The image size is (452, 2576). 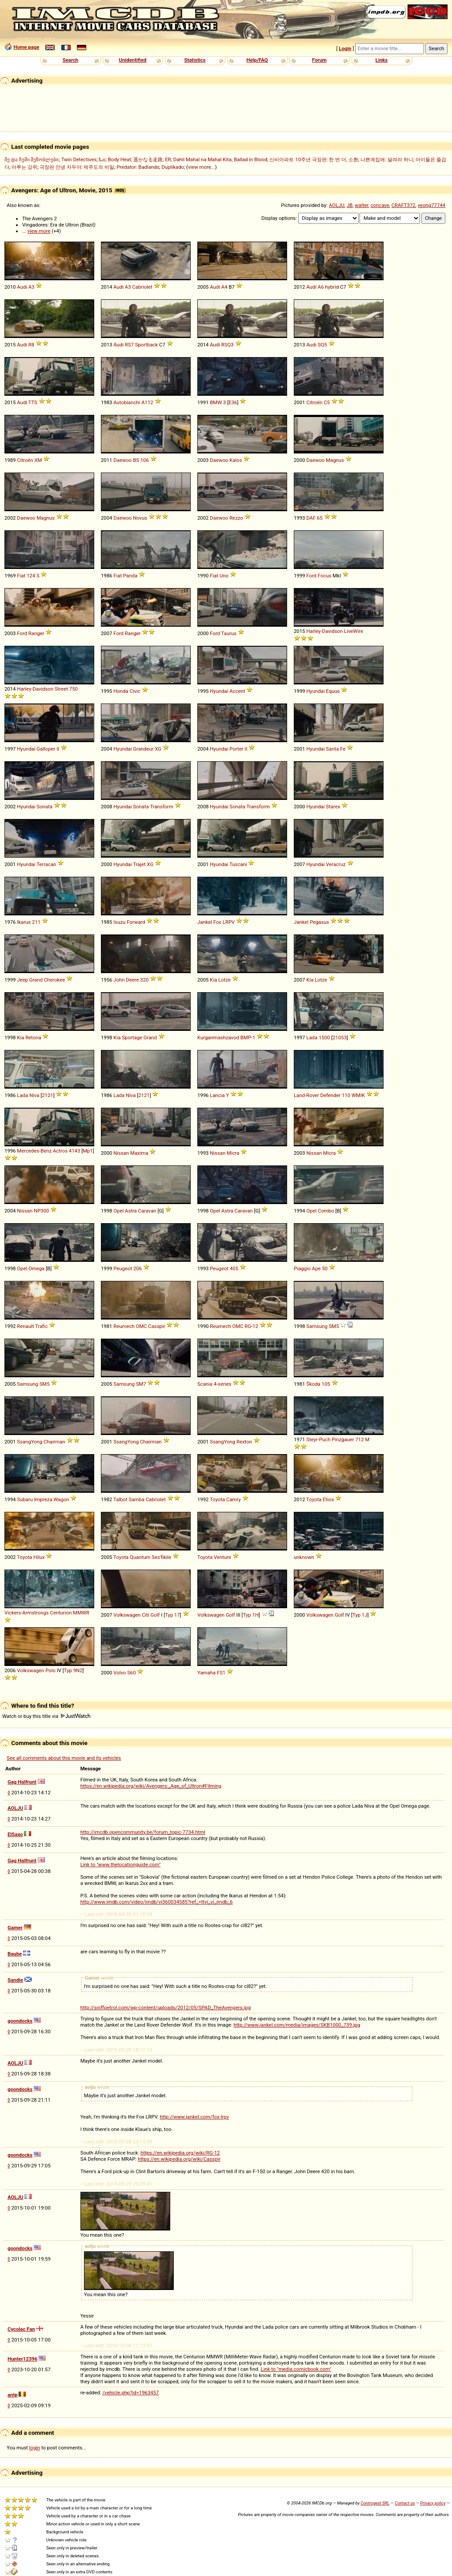 I want to click on Daewoo, so click(x=122, y=460).